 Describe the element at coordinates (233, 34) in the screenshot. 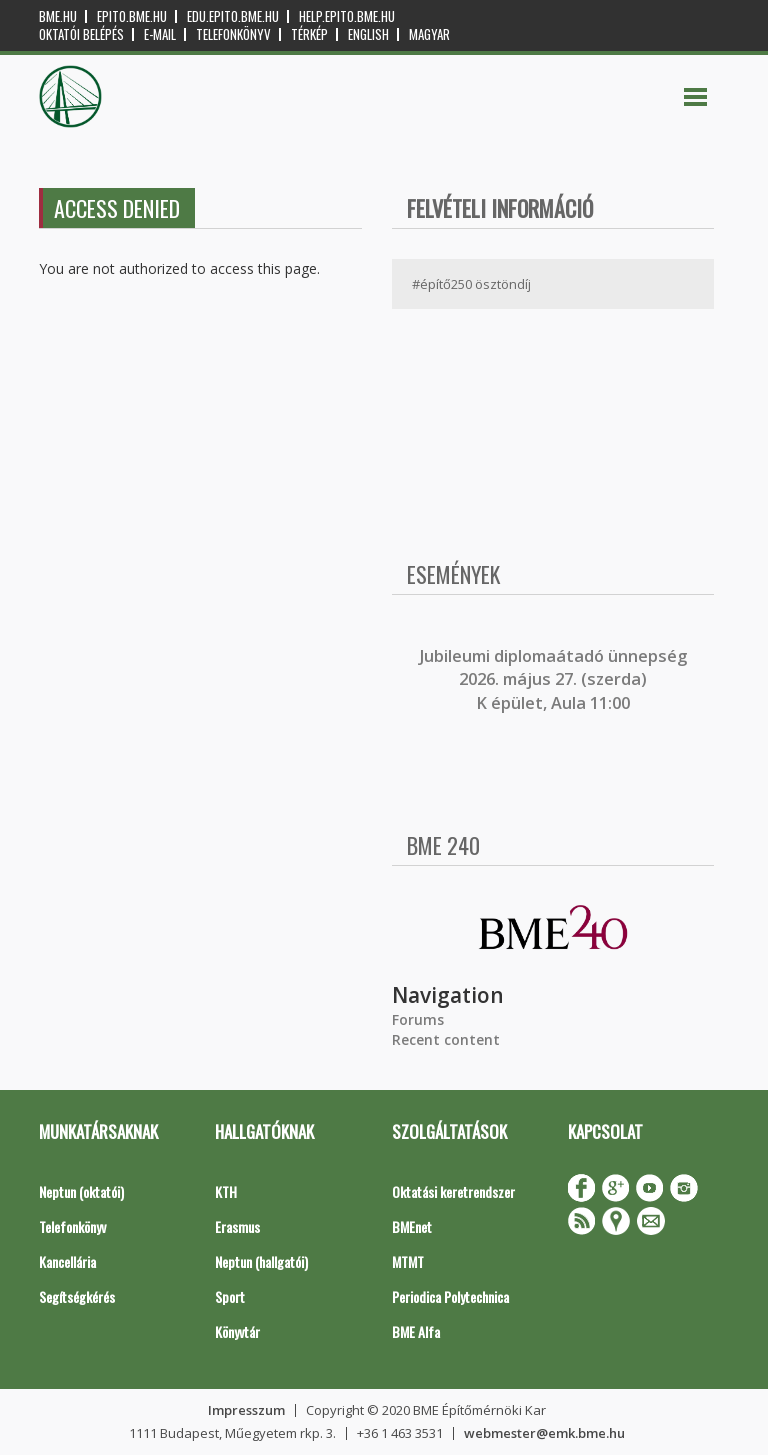

I see `Telefonkönyv` at that location.